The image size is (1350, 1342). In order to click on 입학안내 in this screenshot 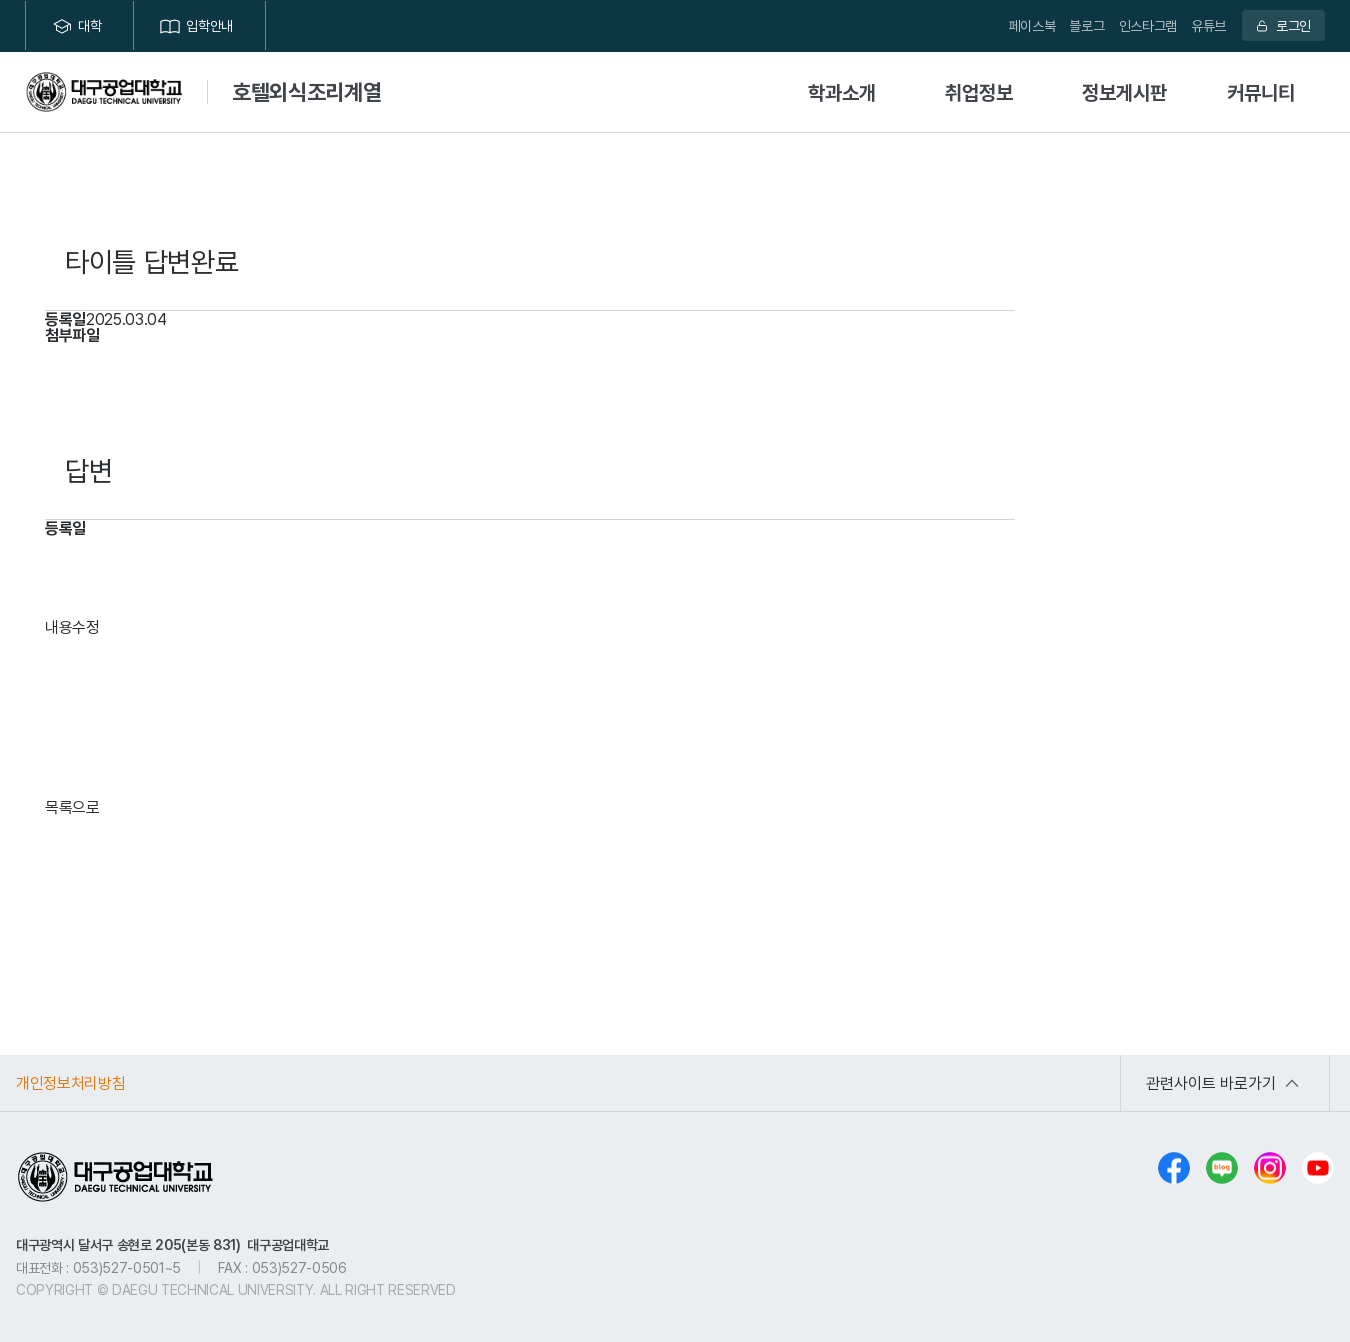, I will do `click(209, 25)`.